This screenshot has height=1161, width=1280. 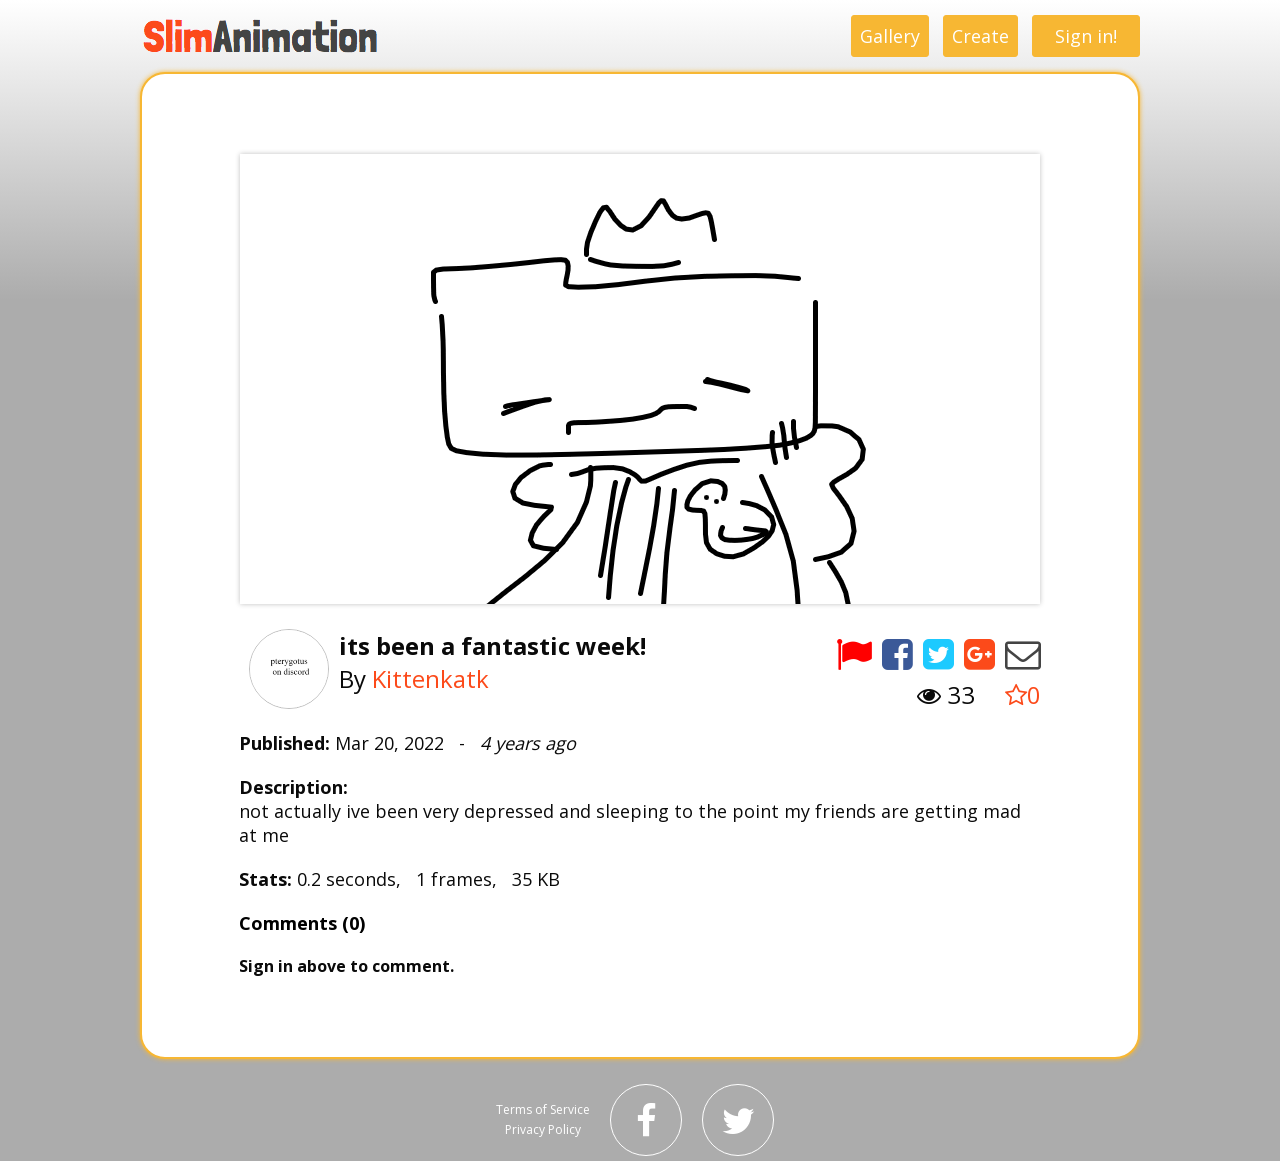 What do you see at coordinates (1086, 36) in the screenshot?
I see `Sign in!` at bounding box center [1086, 36].